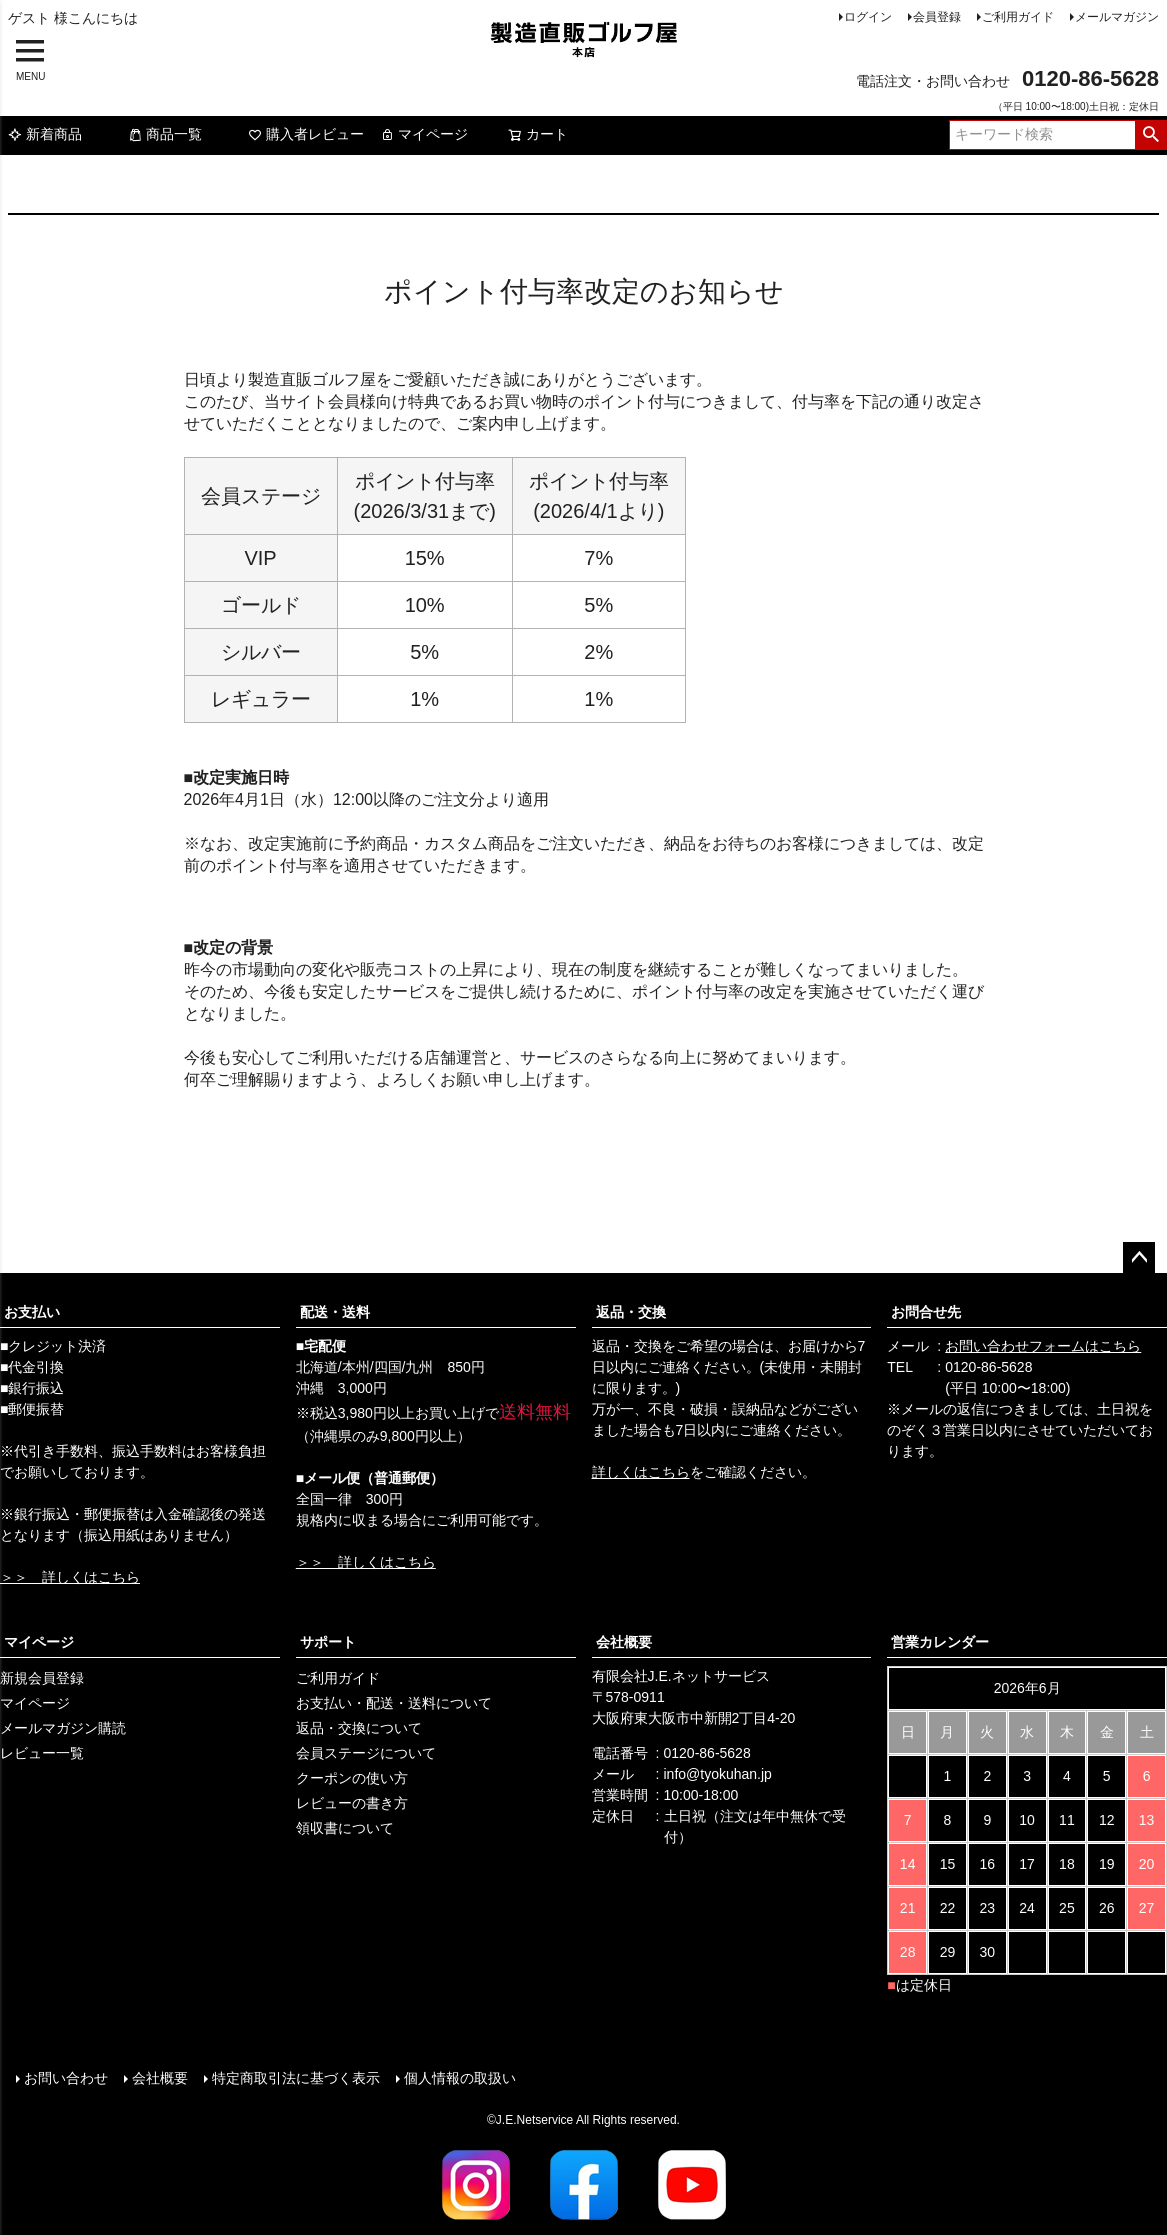 The width and height of the screenshot is (1167, 2235). What do you see at coordinates (1117, 17) in the screenshot?
I see `メールマガジン` at bounding box center [1117, 17].